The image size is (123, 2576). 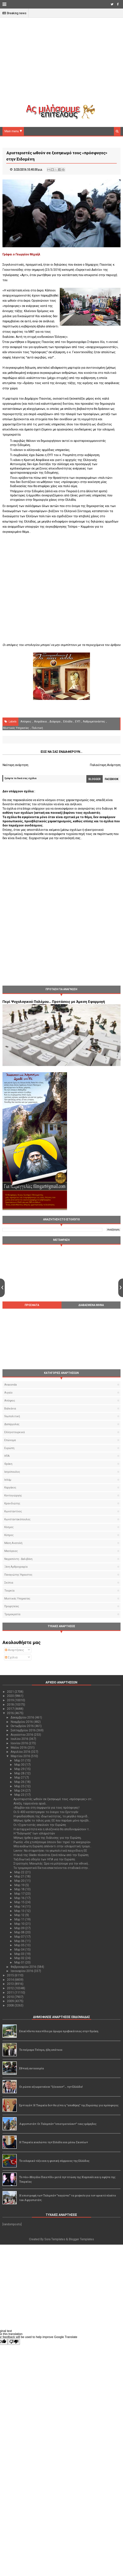 I want to click on Μαρ 16, so click(x=19, y=1903).